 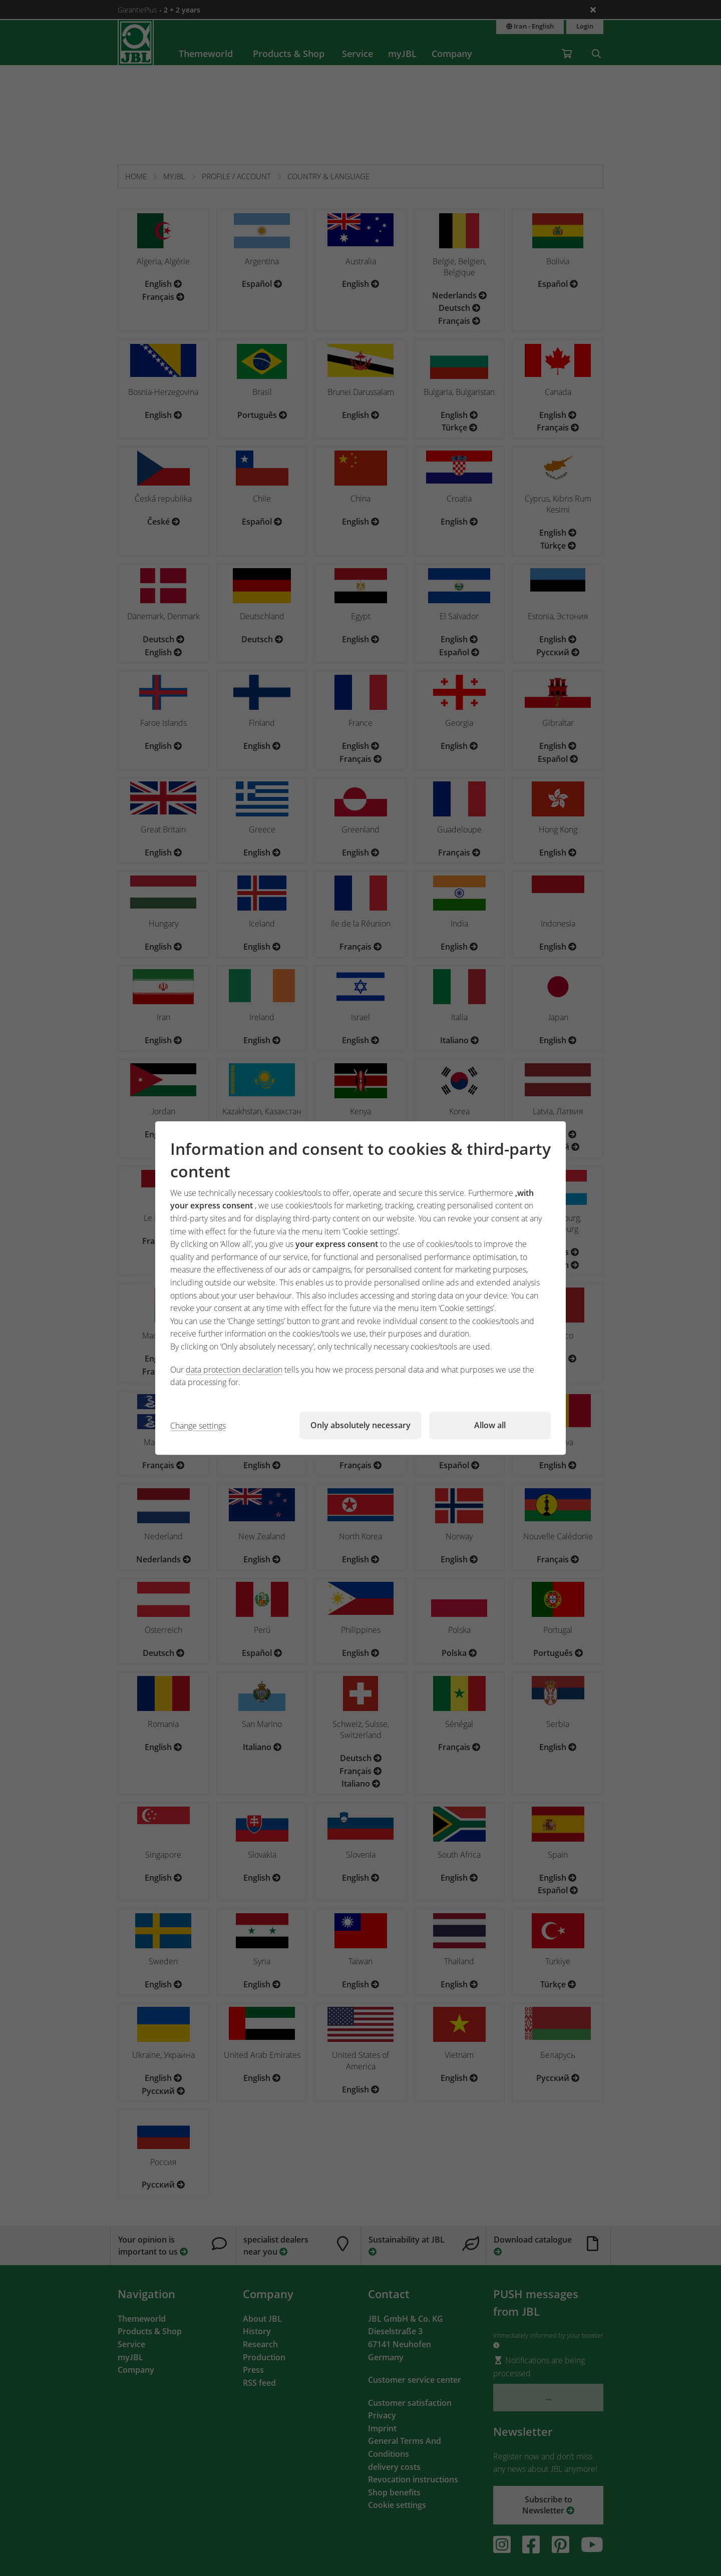 What do you see at coordinates (360, 1425) in the screenshot?
I see `Only absolutely necessary` at bounding box center [360, 1425].